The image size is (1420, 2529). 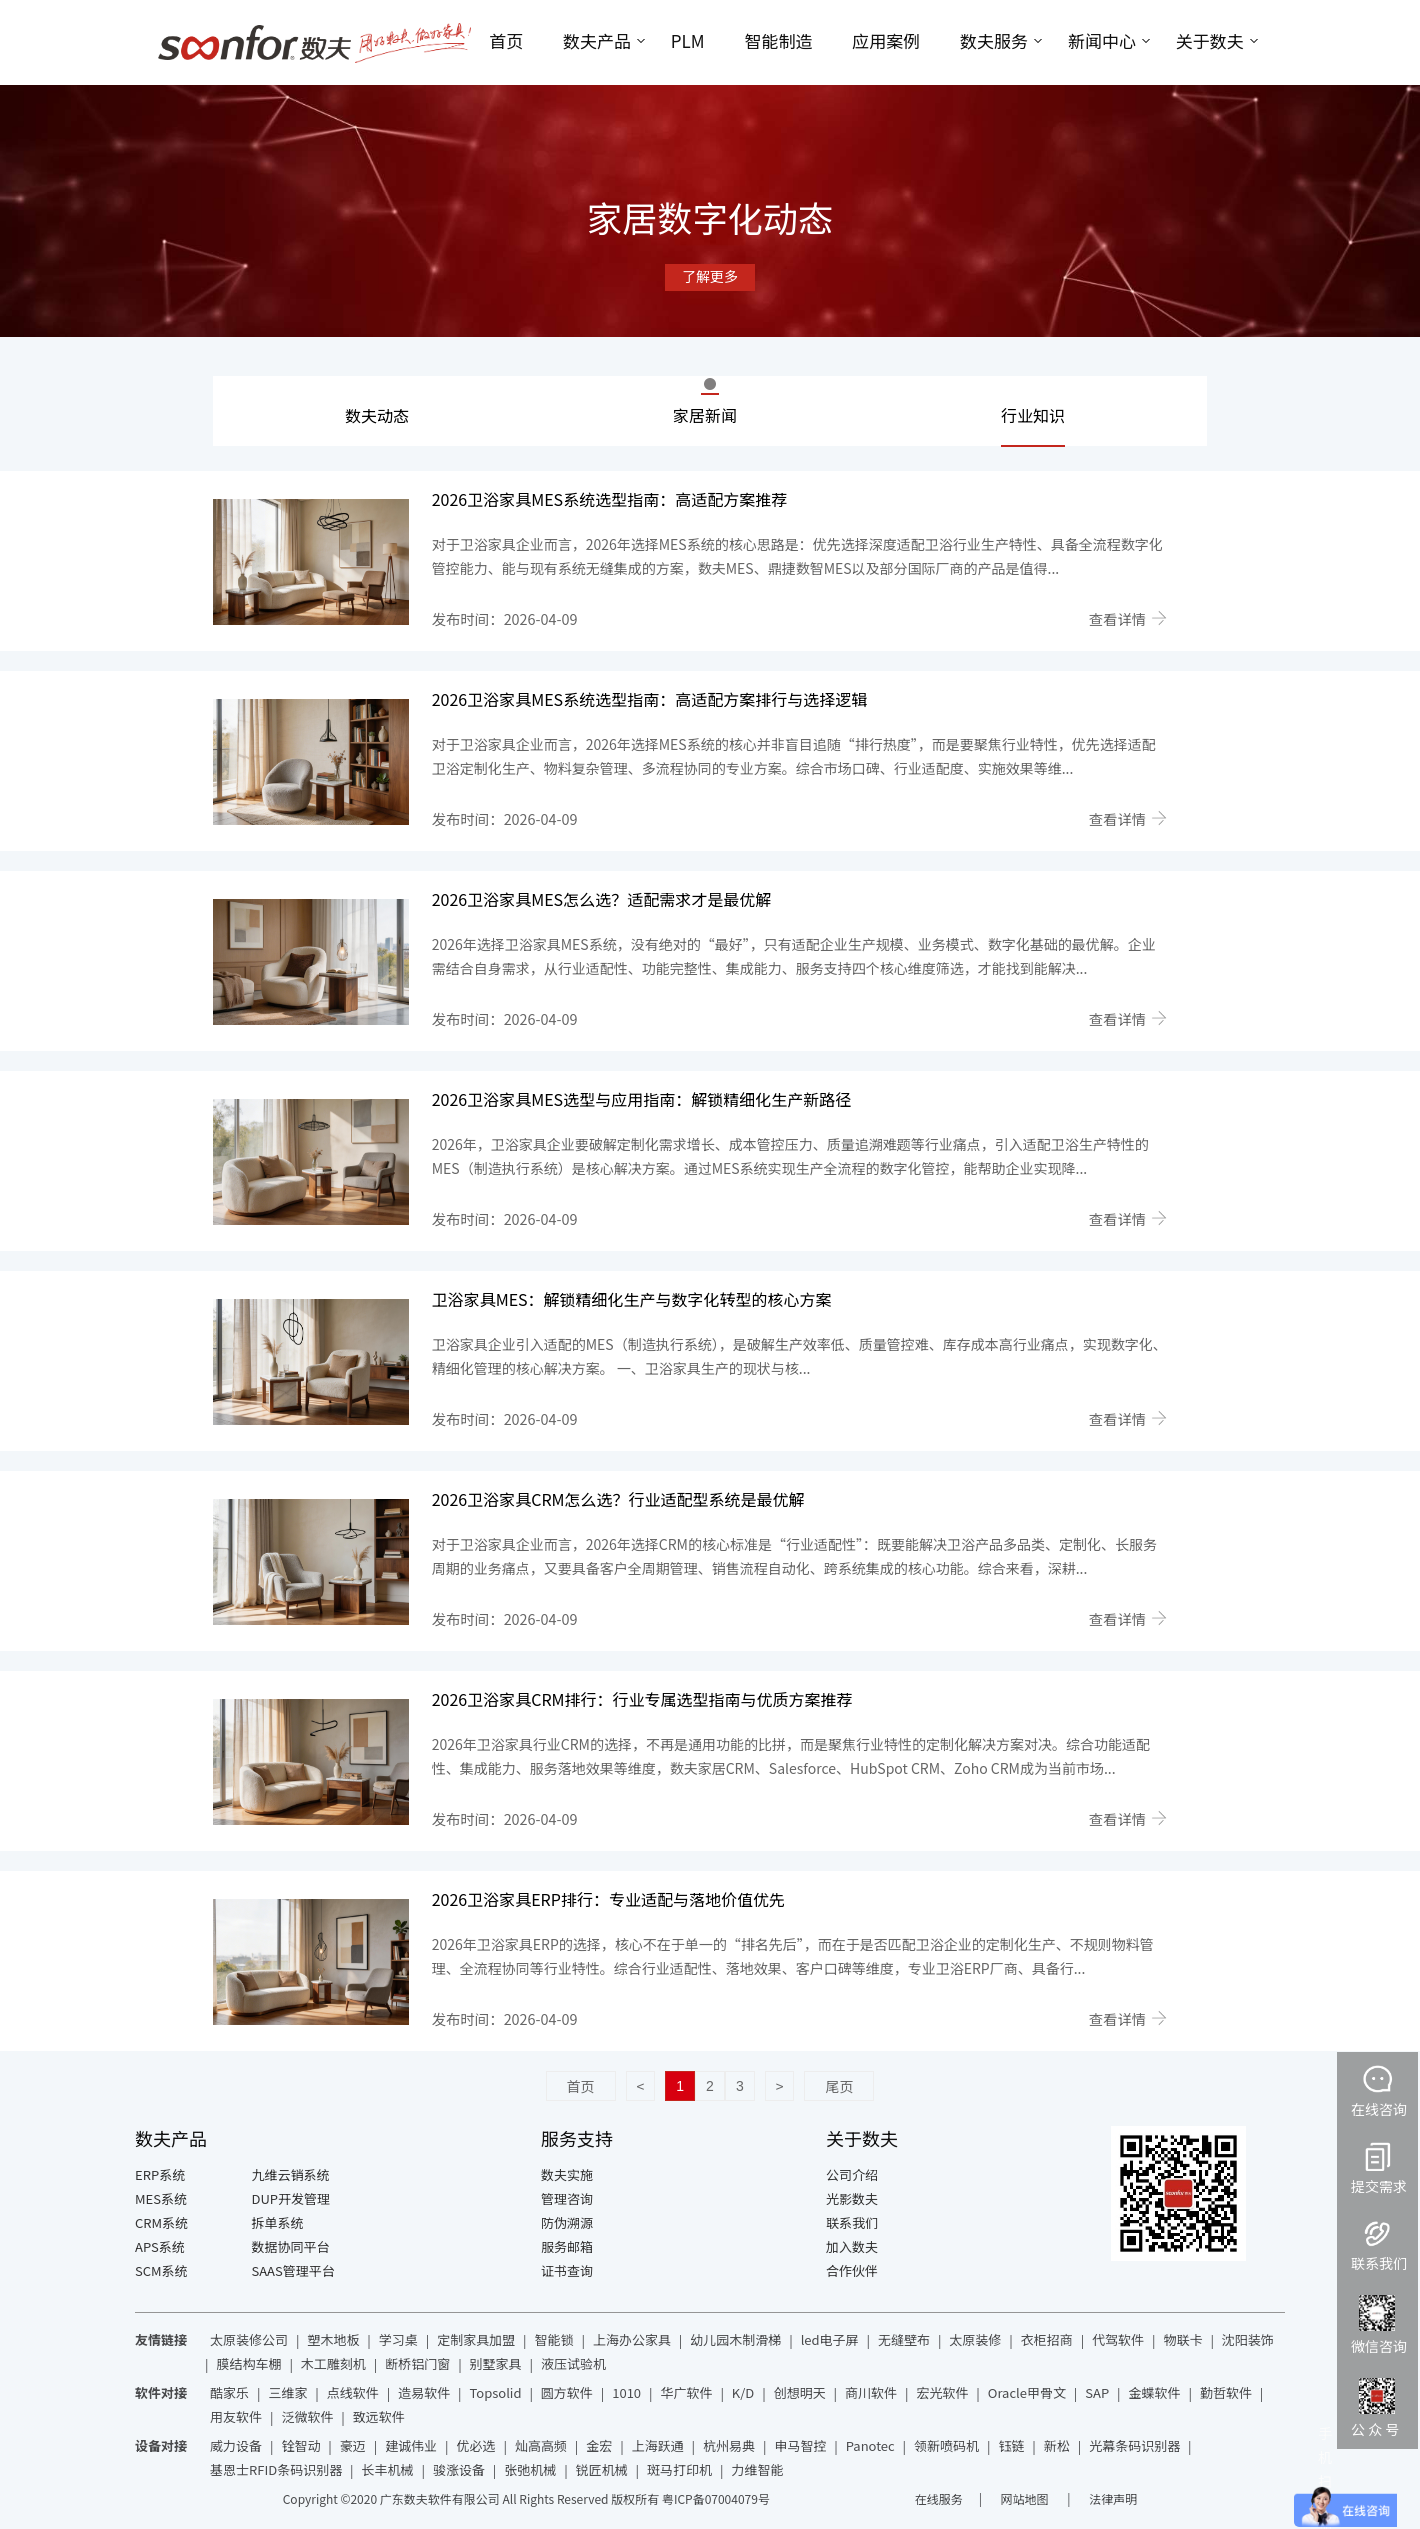 I want to click on 金蝶软件, so click(x=1155, y=2392).